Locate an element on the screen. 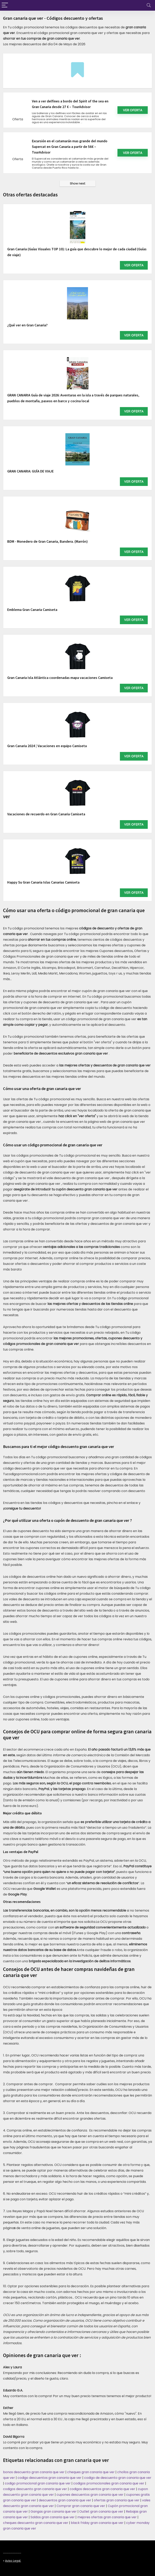  codigos descuento gran canaria que ver is located at coordinates (35, 2489).